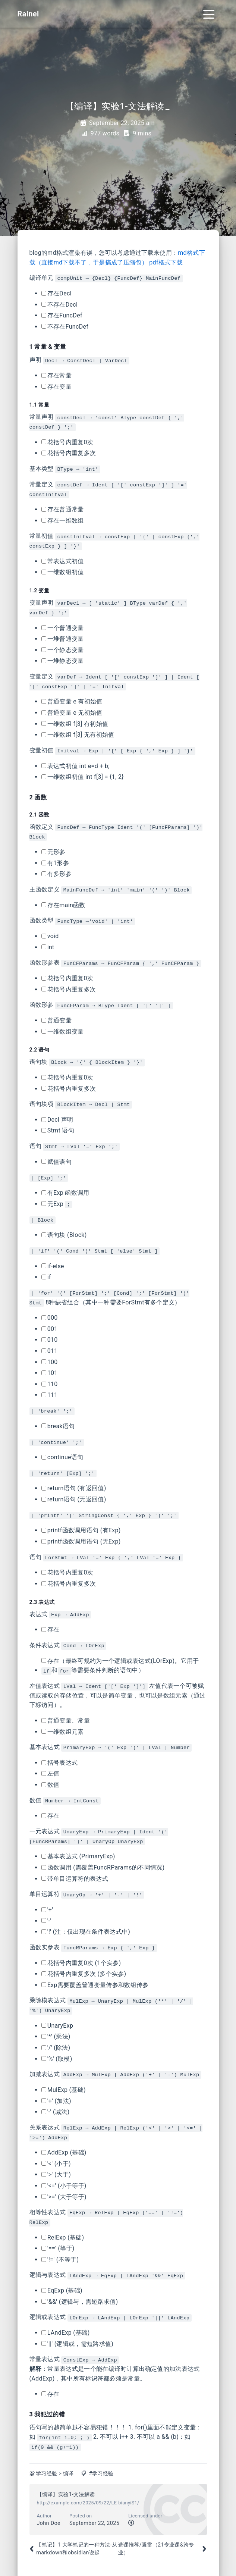  What do you see at coordinates (46, 1920) in the screenshot?
I see `'-'` at bounding box center [46, 1920].